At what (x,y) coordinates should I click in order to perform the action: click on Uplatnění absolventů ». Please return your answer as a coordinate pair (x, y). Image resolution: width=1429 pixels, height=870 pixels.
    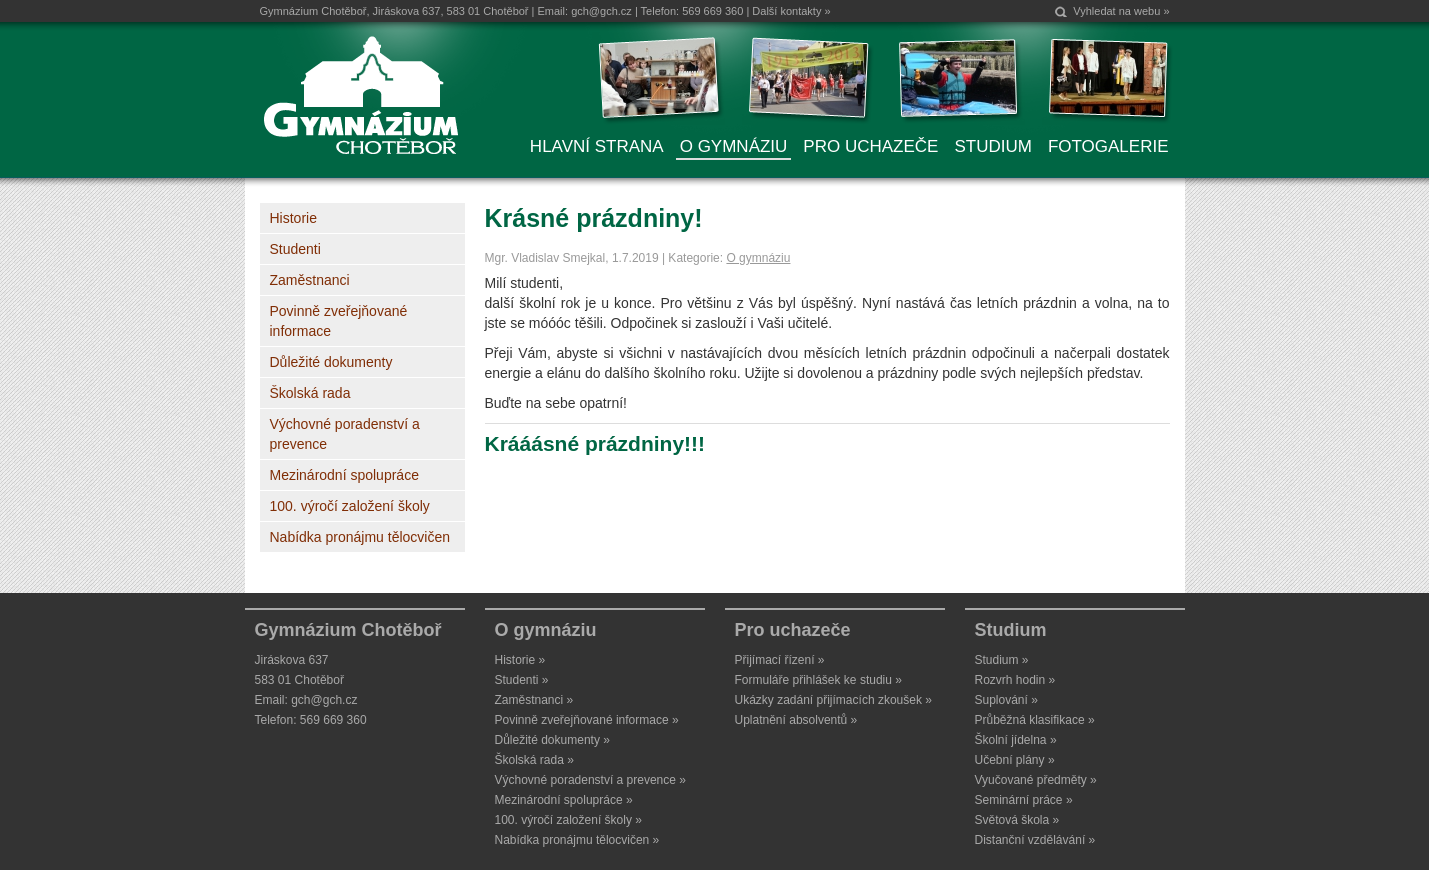
    Looking at the image, I should click on (796, 720).